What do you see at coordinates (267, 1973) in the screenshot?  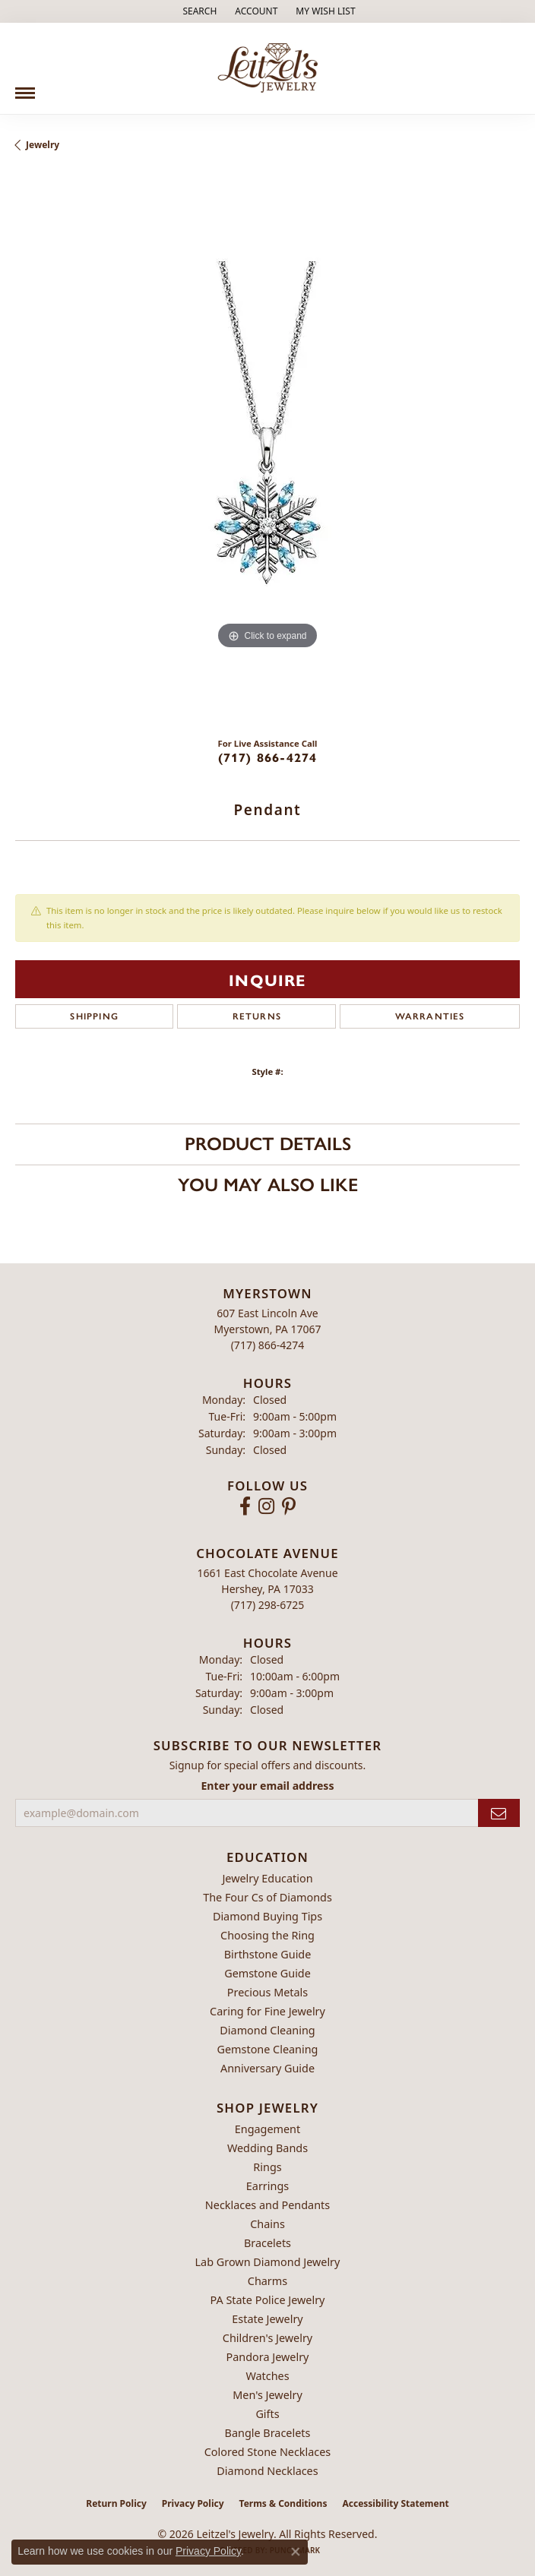 I see `Gemstone Guide` at bounding box center [267, 1973].